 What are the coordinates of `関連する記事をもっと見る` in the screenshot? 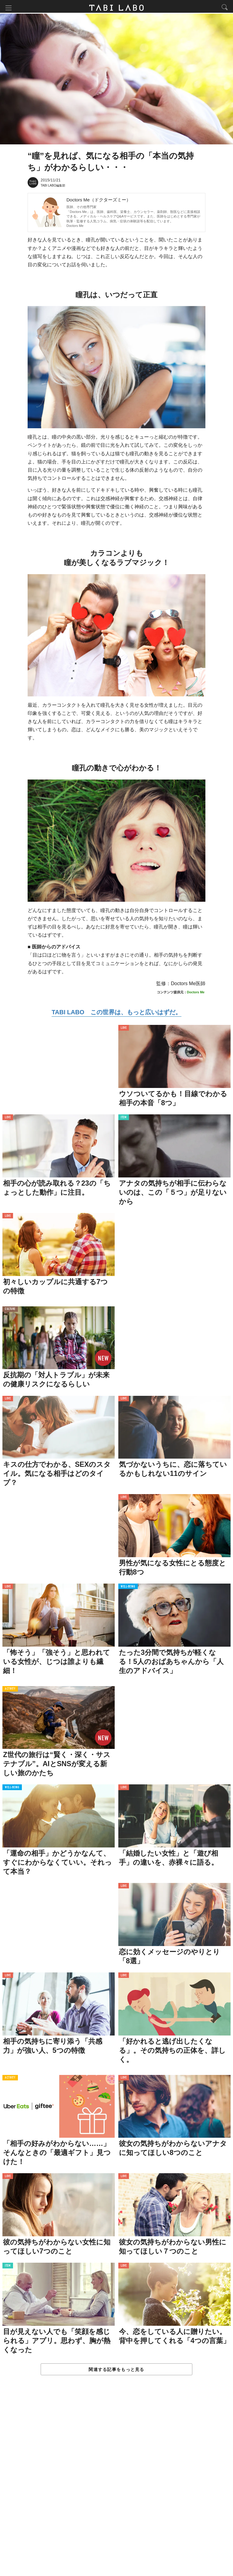 It's located at (116, 2371).